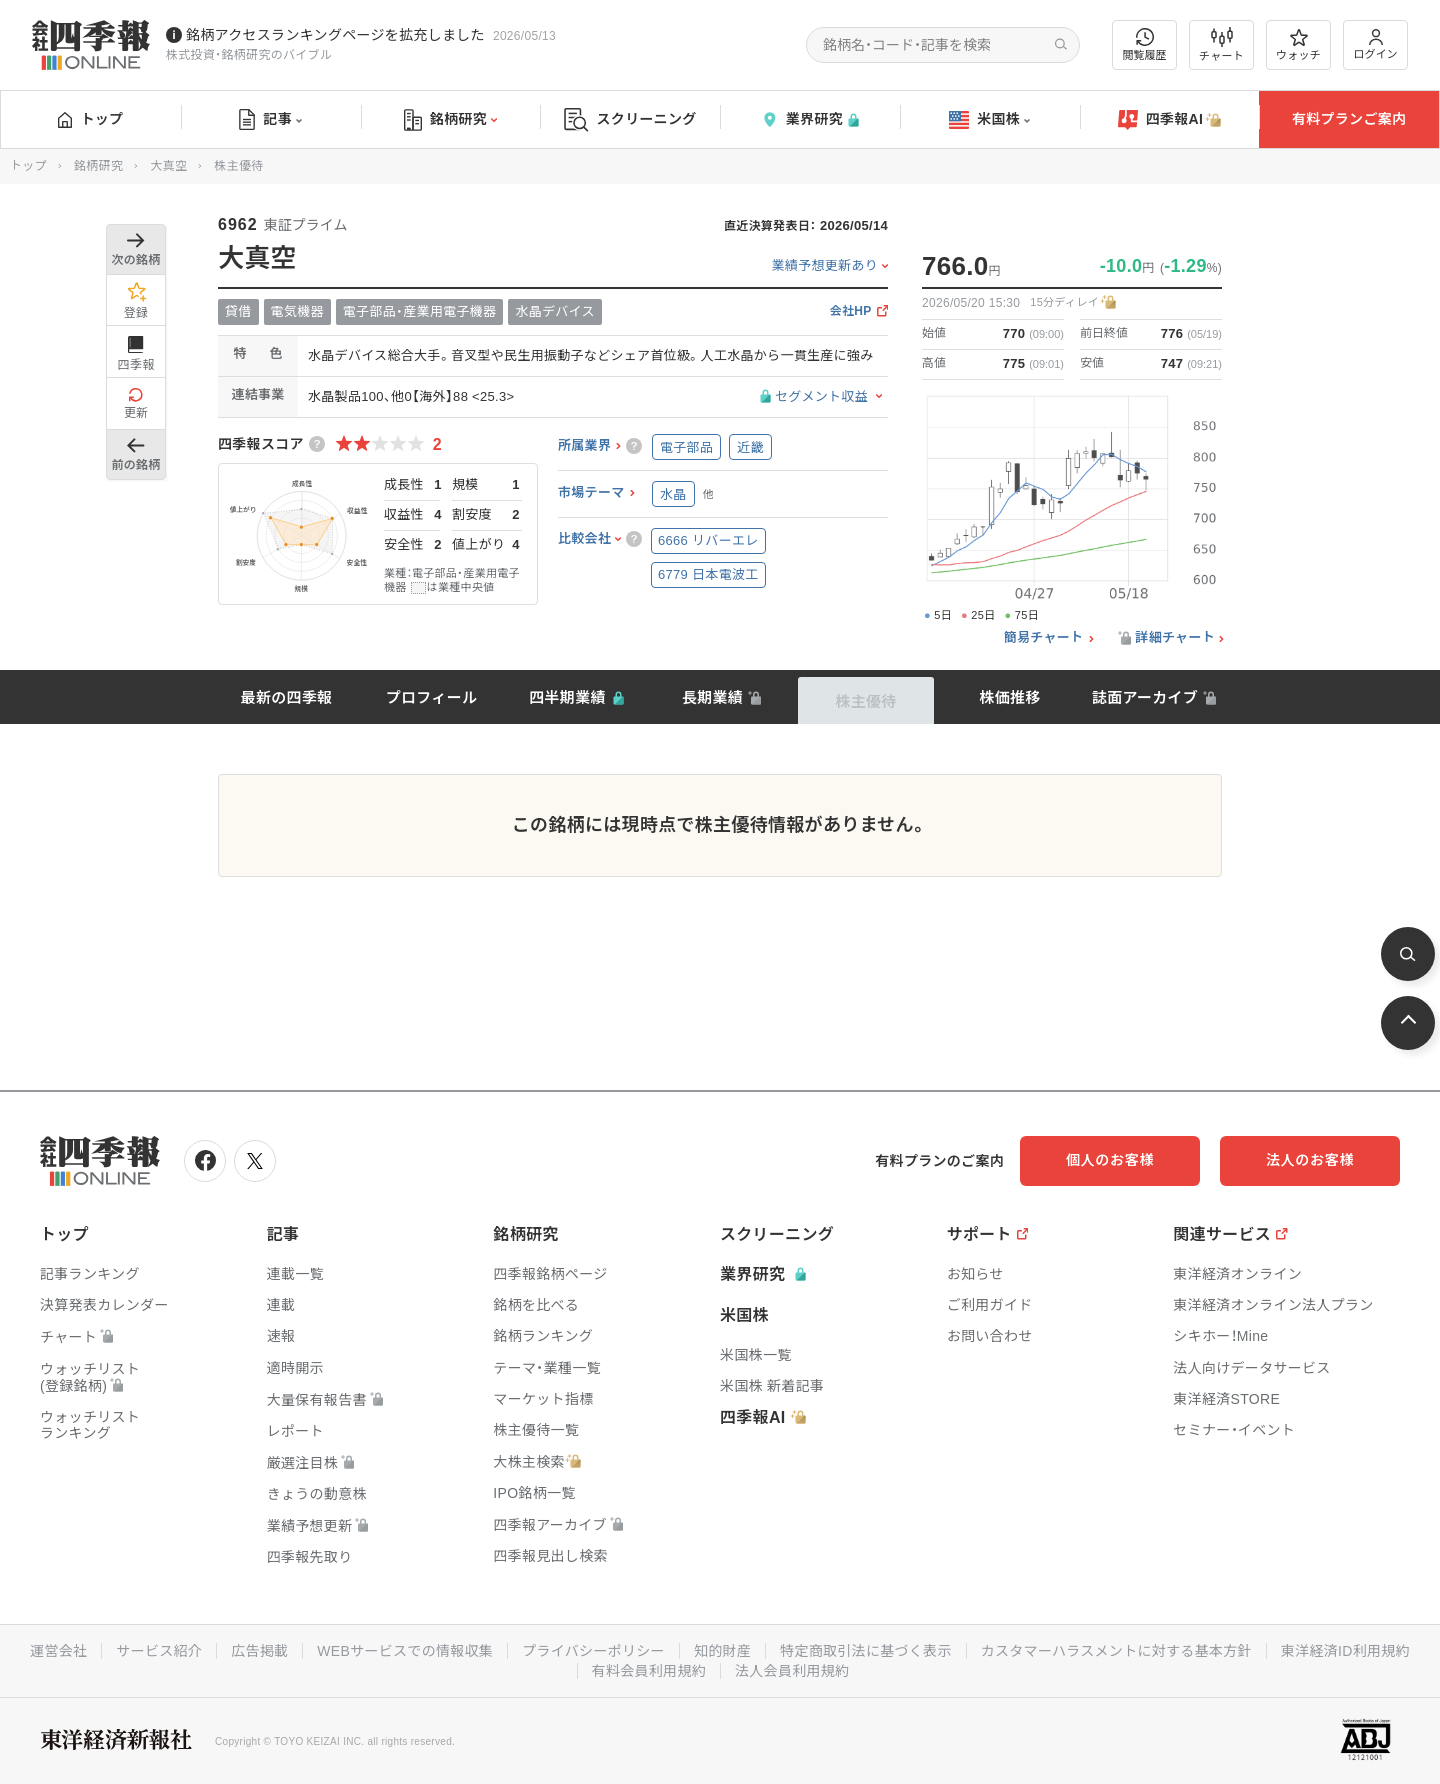  What do you see at coordinates (159, 1651) in the screenshot?
I see `サービス紹介` at bounding box center [159, 1651].